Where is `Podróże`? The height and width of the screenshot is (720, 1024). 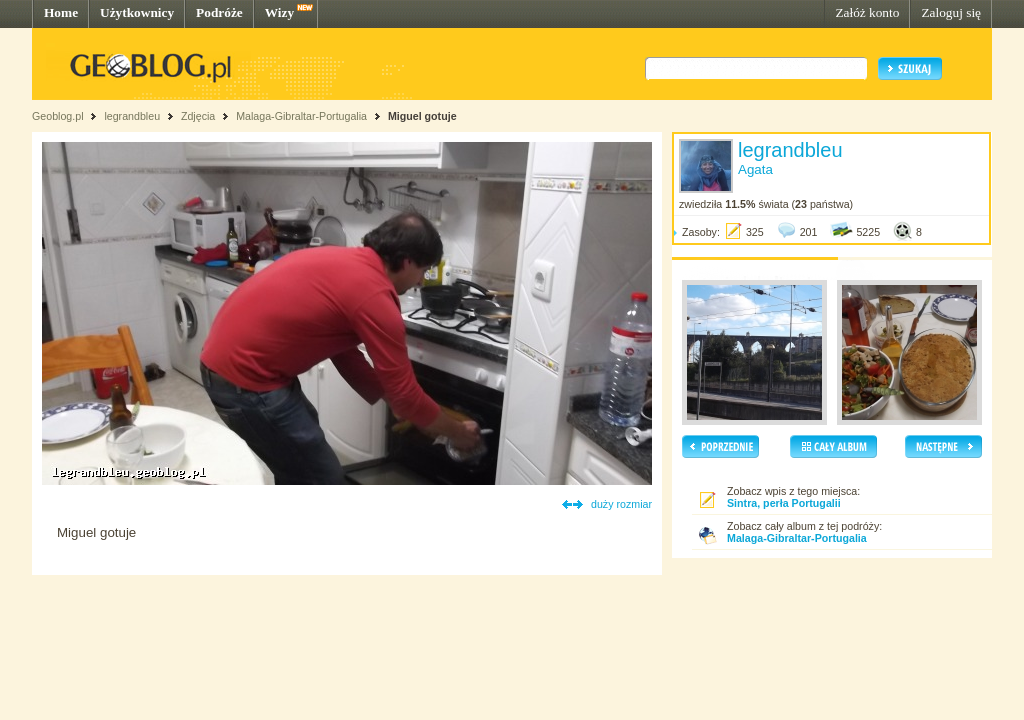 Podróże is located at coordinates (219, 12).